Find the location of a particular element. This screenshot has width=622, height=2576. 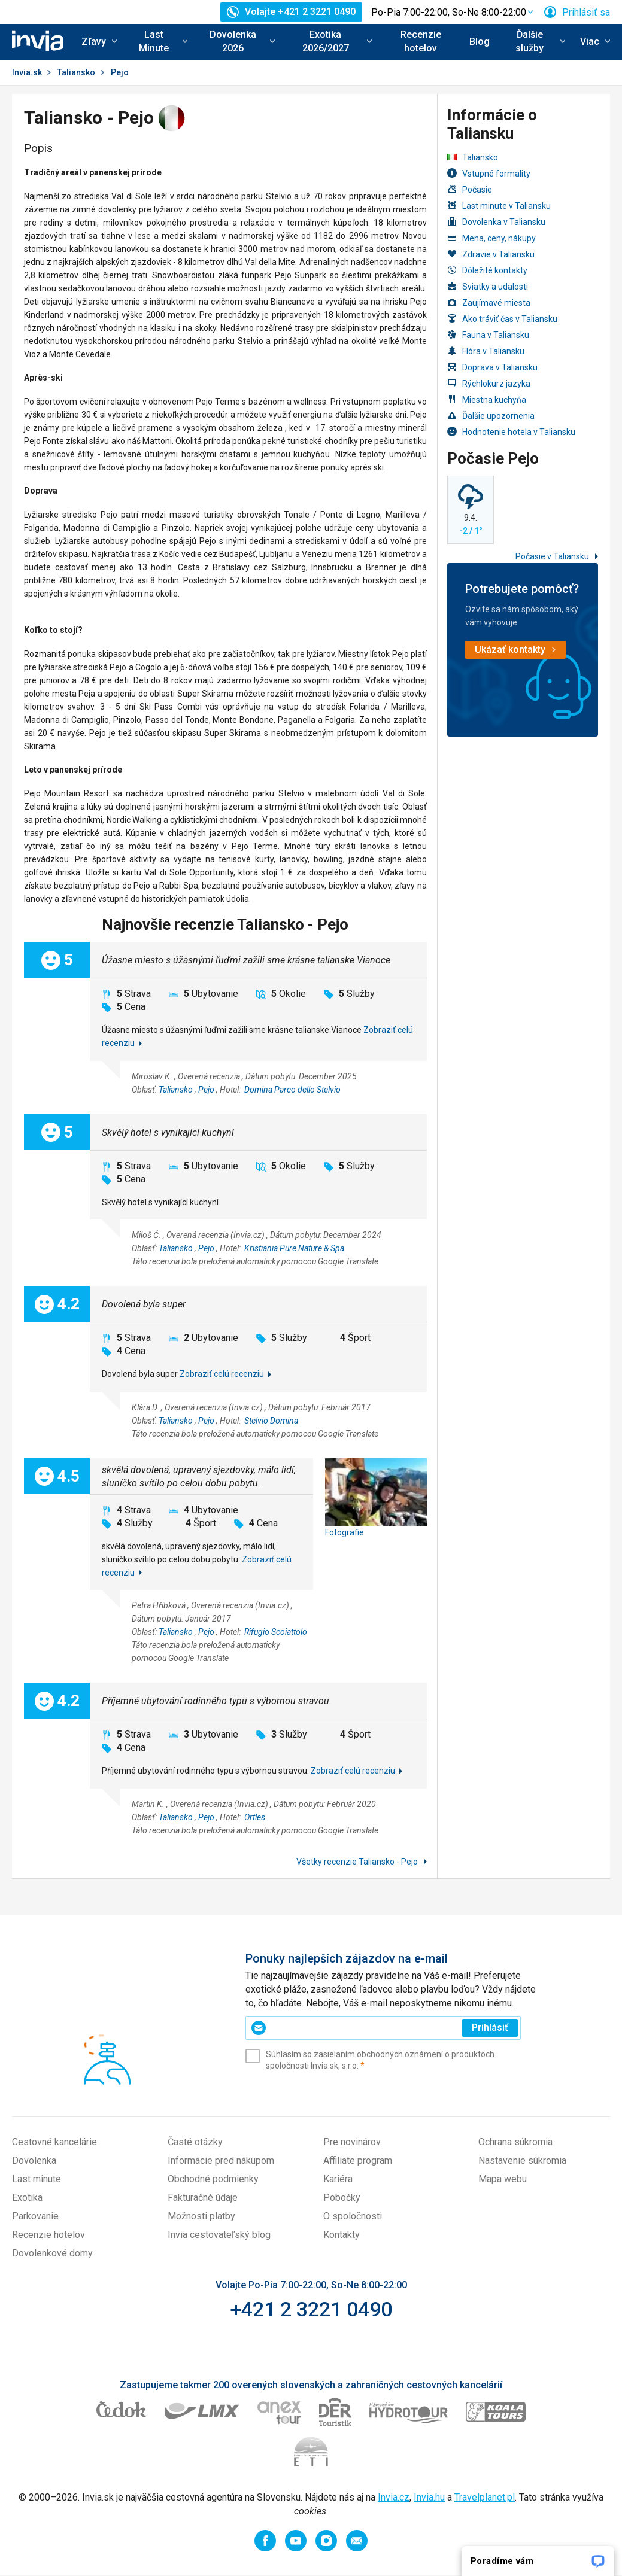

Miestna kuchyňa is located at coordinates (486, 399).